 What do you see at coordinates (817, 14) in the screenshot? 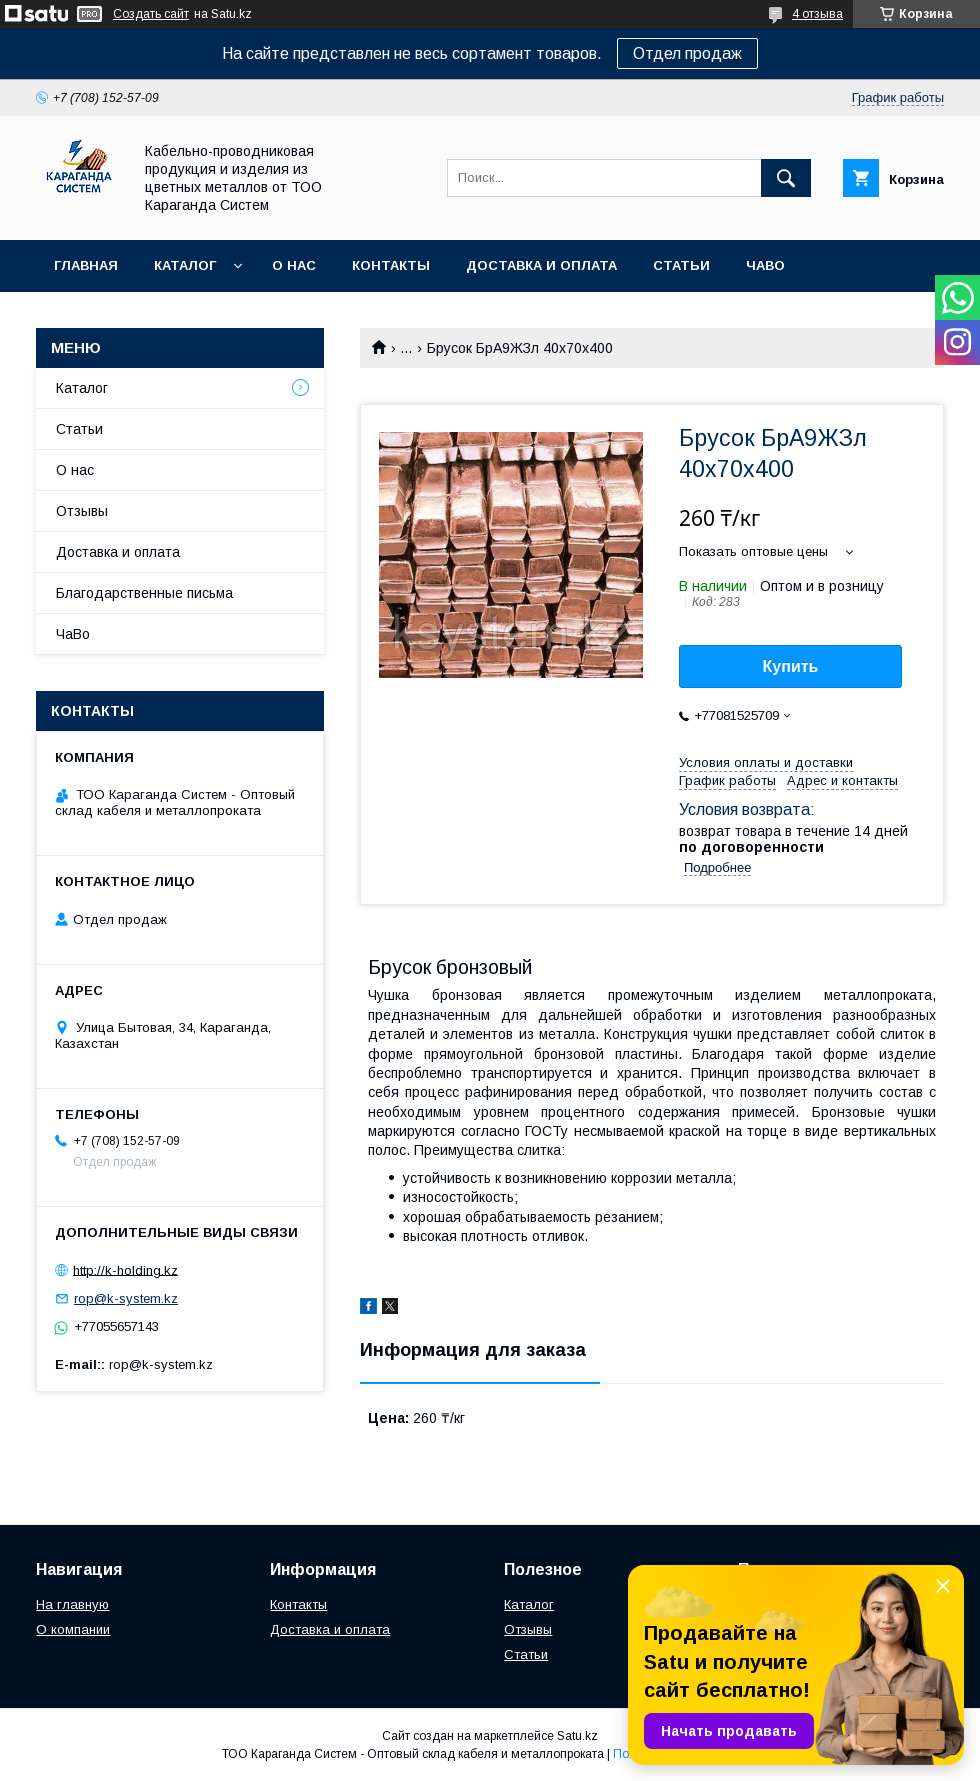
I see `4 отзыва` at bounding box center [817, 14].